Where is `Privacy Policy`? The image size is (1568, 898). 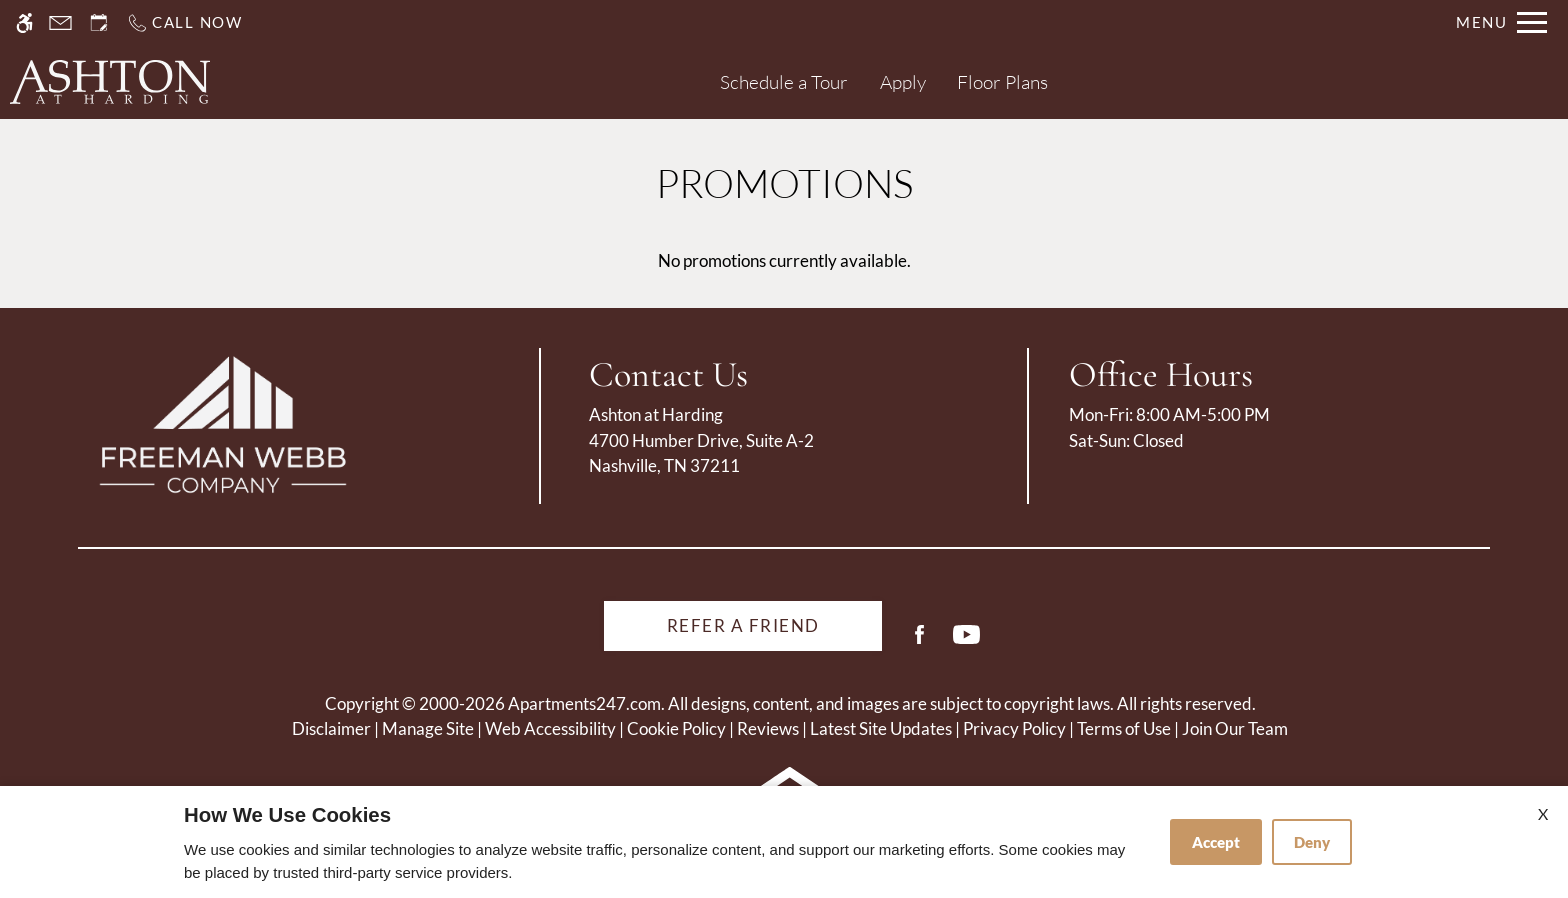 Privacy Policy is located at coordinates (1014, 728).